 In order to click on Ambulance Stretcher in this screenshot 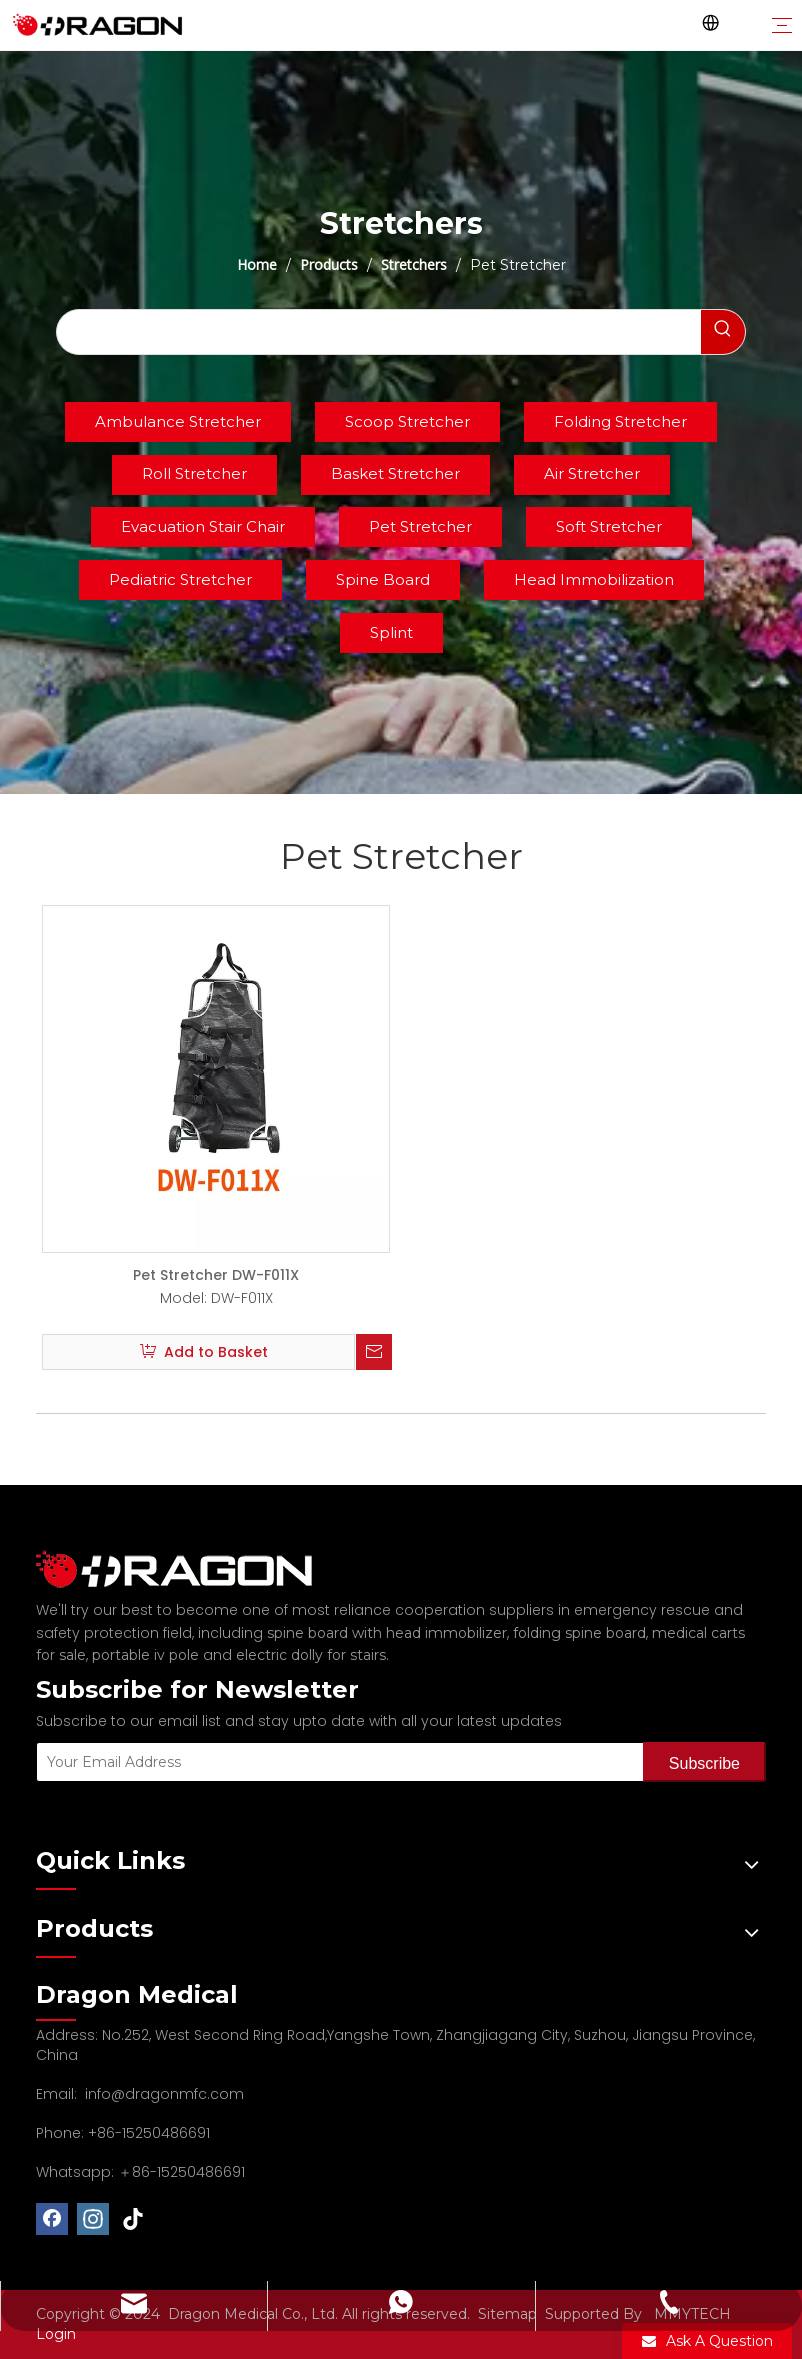, I will do `click(178, 421)`.